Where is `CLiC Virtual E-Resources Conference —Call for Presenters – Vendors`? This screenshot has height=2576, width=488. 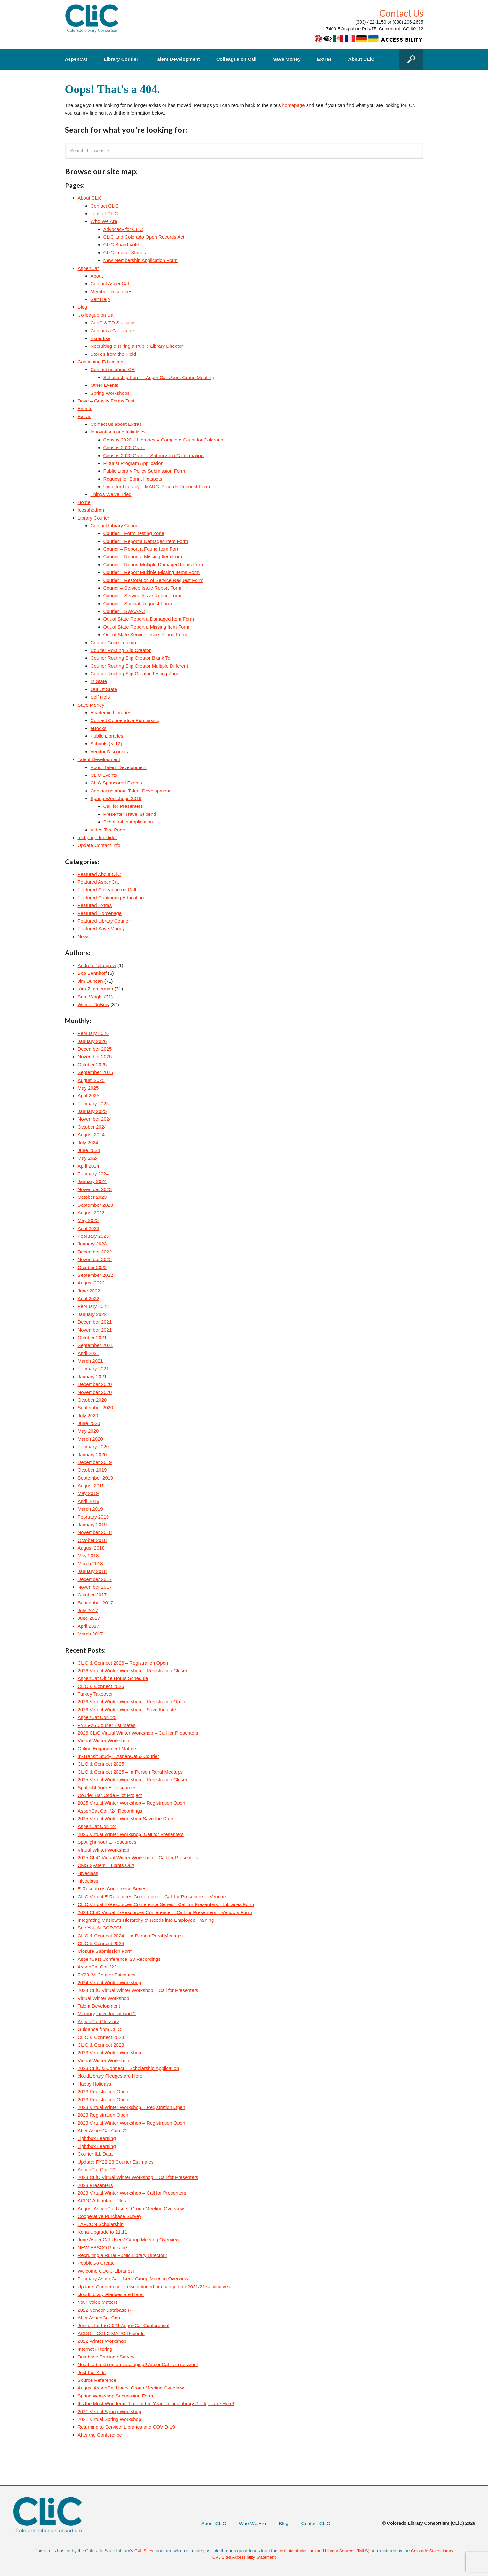
CLiC Virtual E-Resources Conference —Call for Presenters – Vendors is located at coordinates (152, 1896).